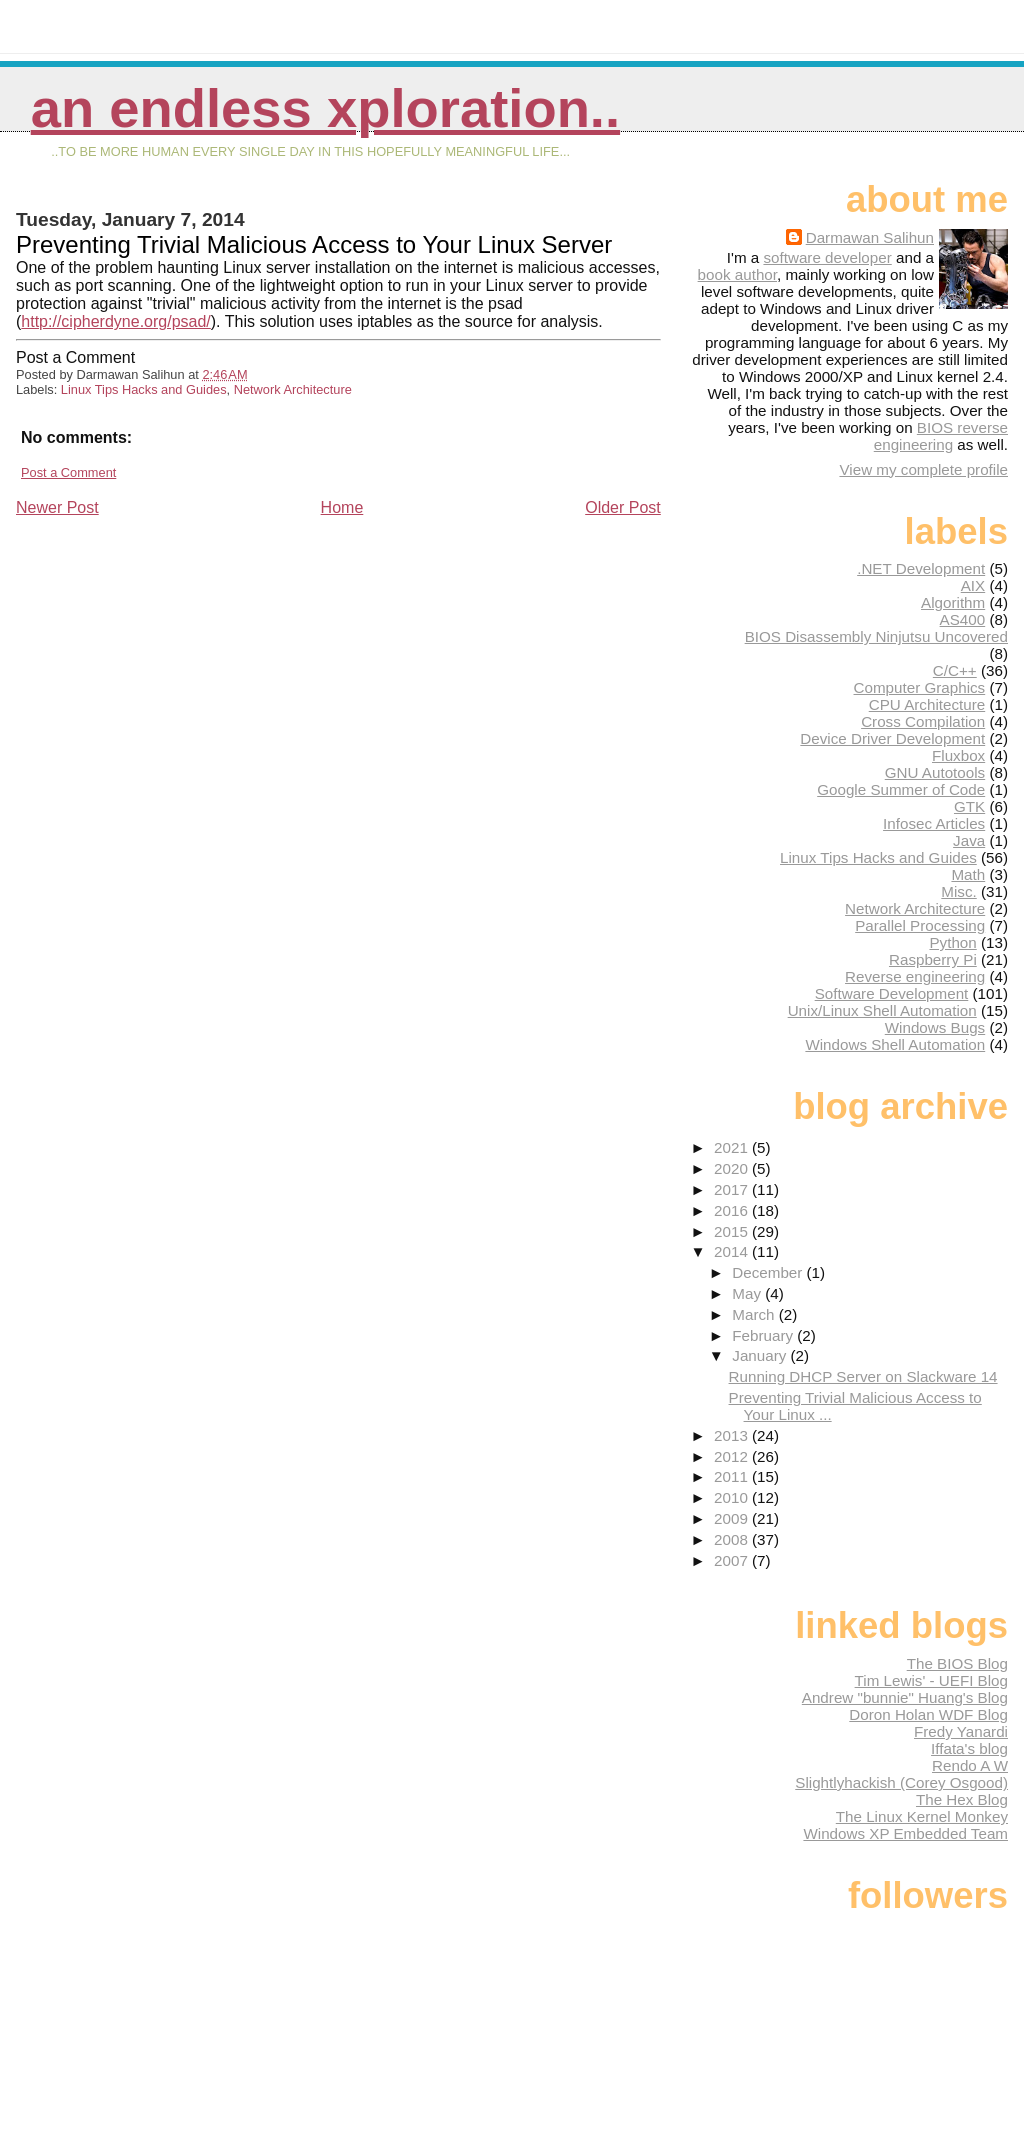 The width and height of the screenshot is (1024, 2129). What do you see at coordinates (733, 1560) in the screenshot?
I see `2007` at bounding box center [733, 1560].